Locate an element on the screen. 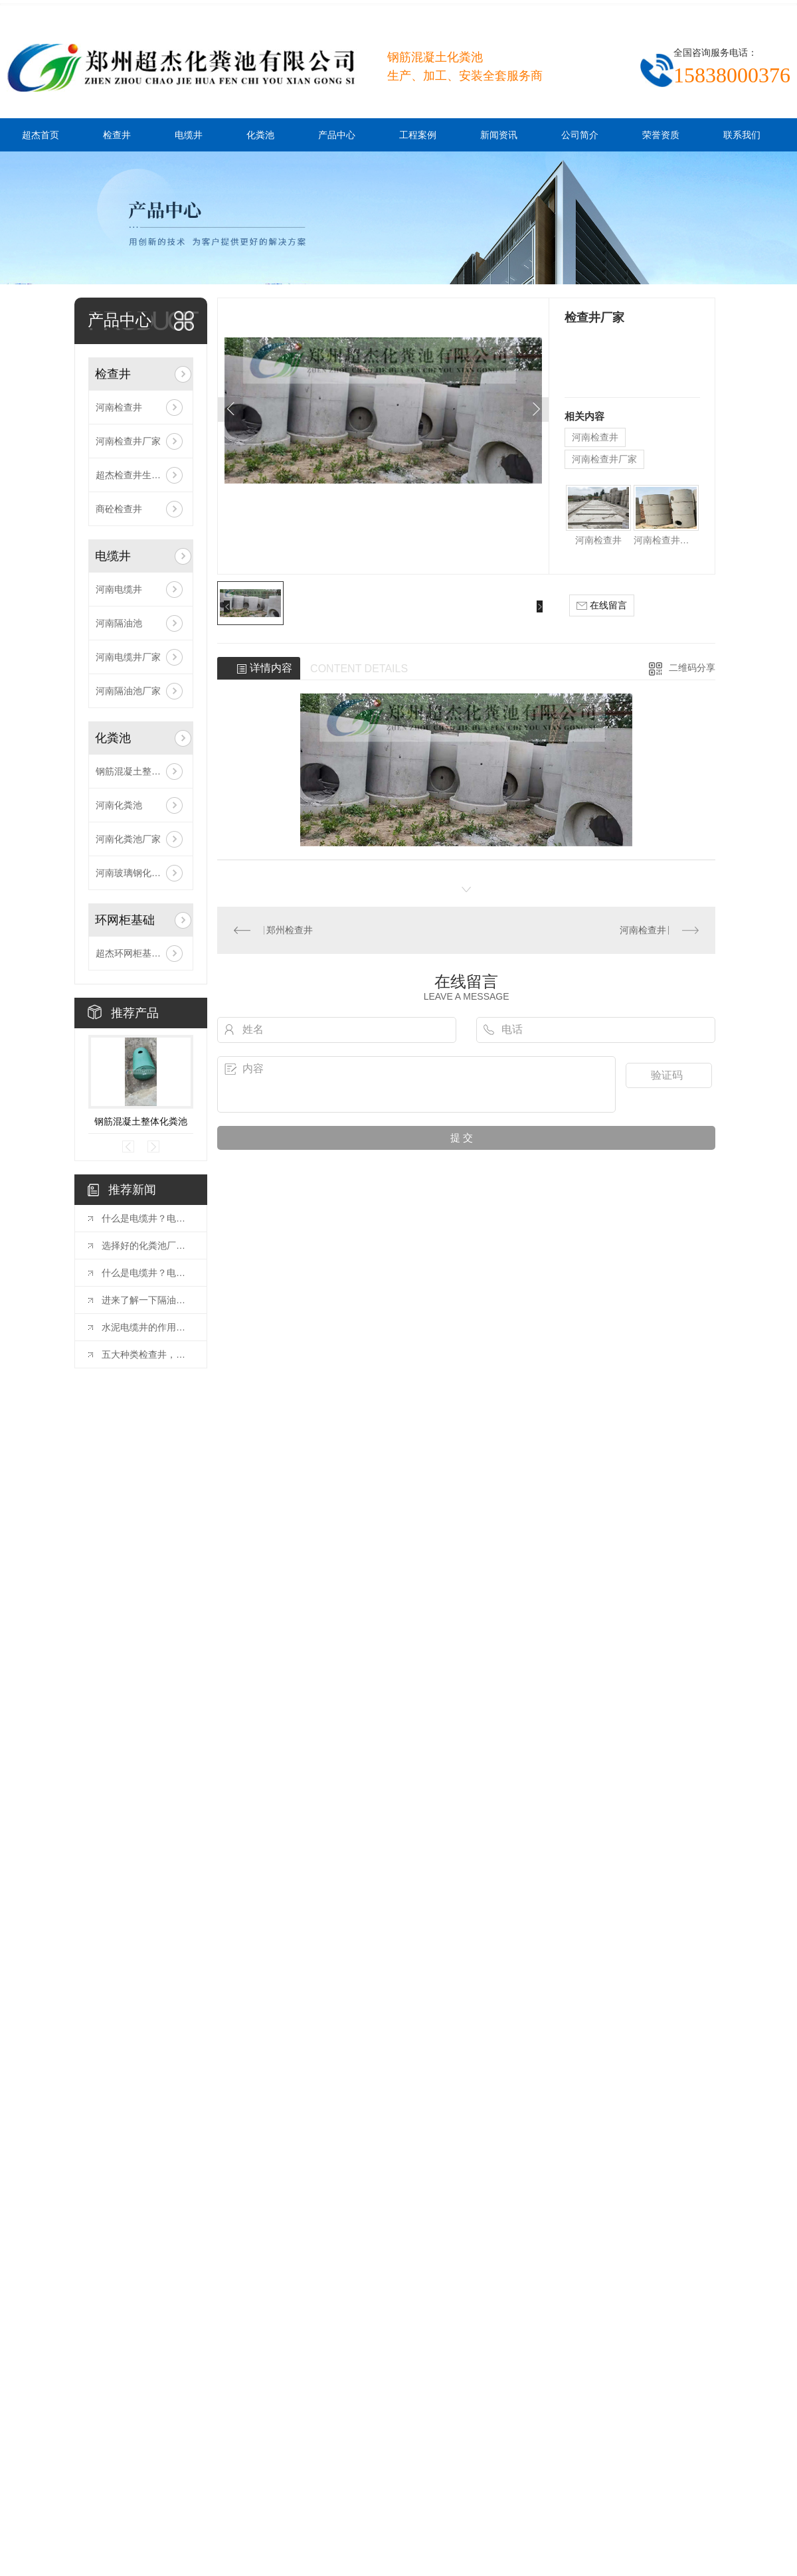 Image resolution: width=797 pixels, height=2576 pixels. 河南隔油池 is located at coordinates (119, 623).